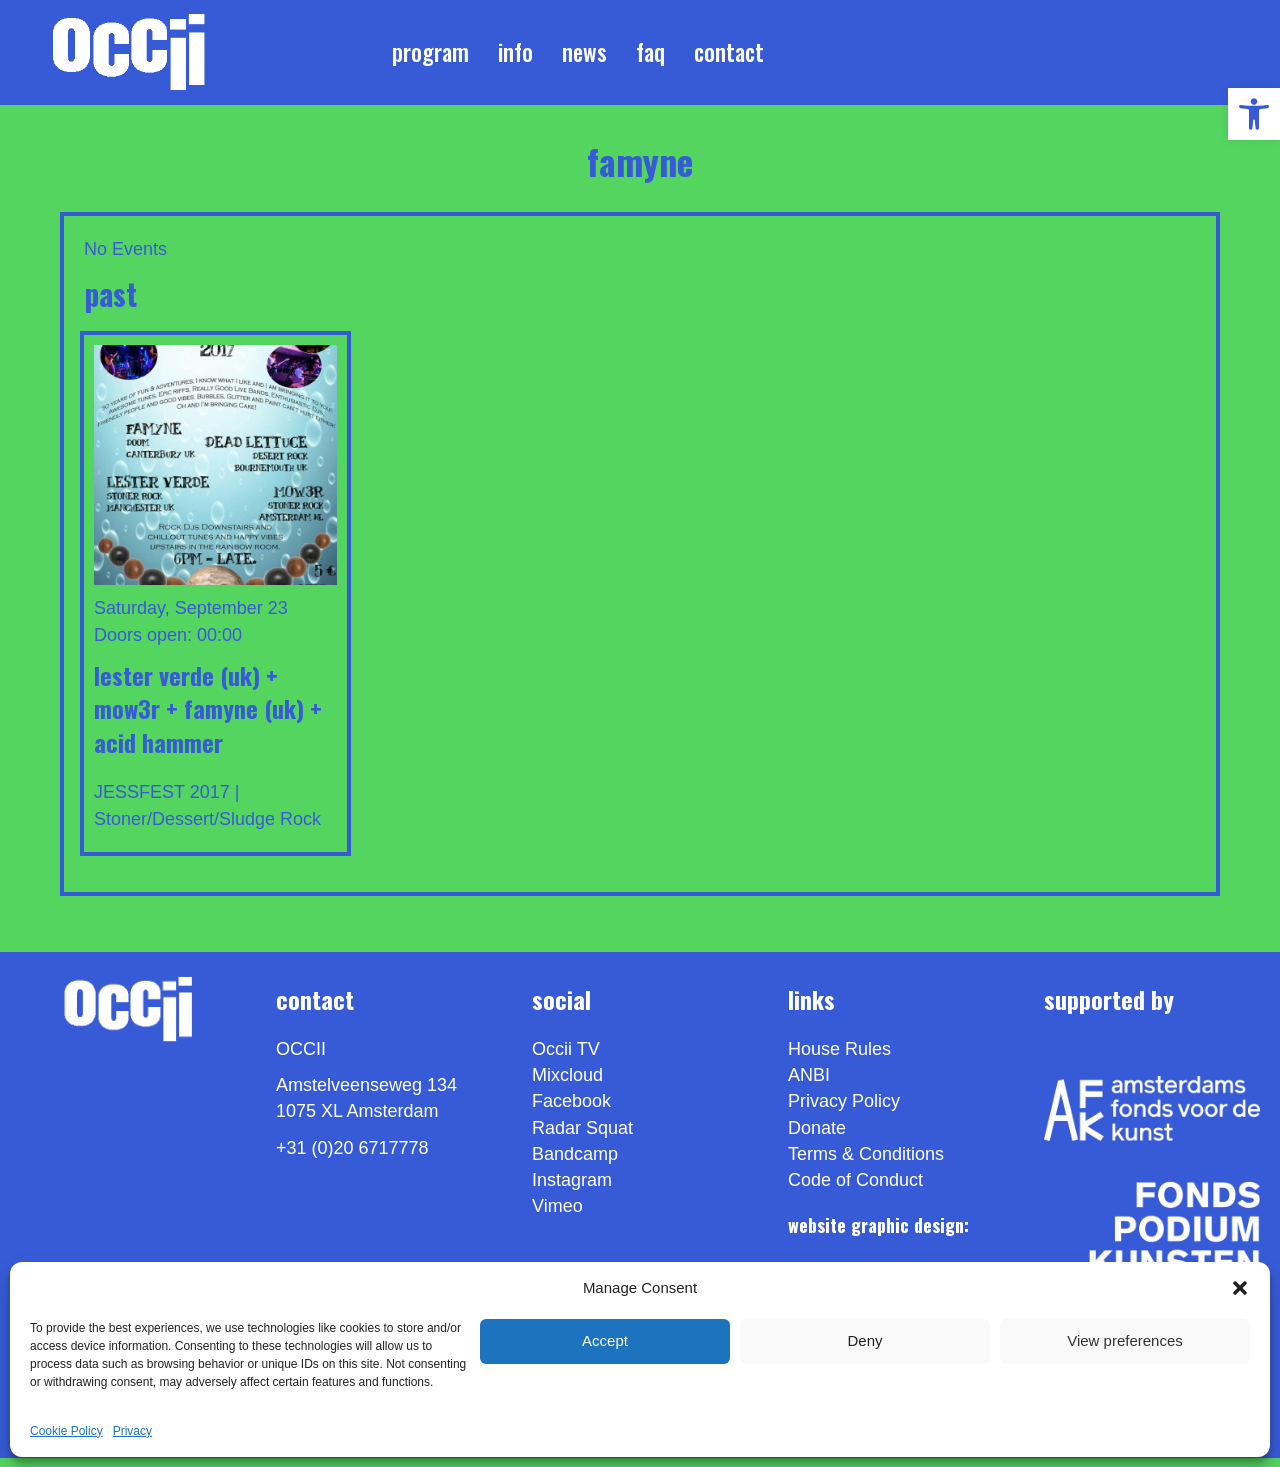  I want to click on Occii TV [link], so click(566, 1058).